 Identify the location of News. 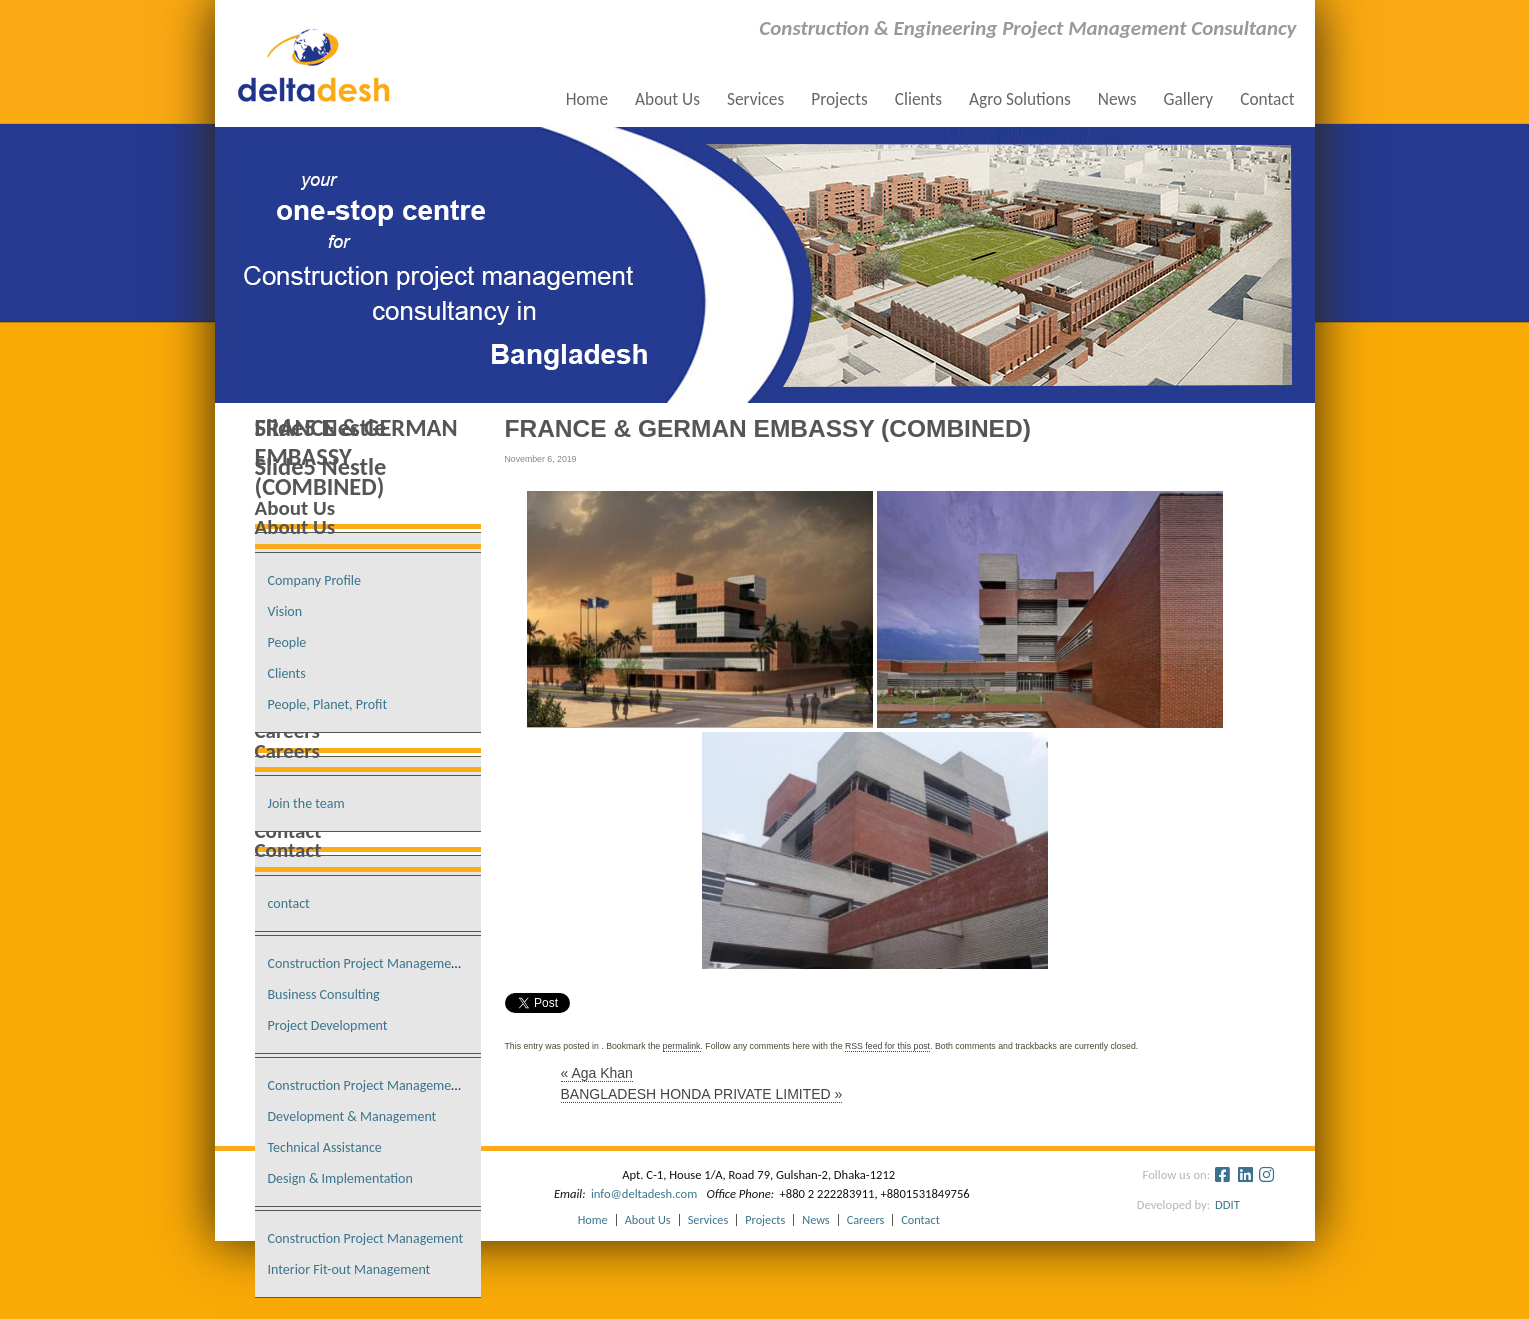
(1117, 99).